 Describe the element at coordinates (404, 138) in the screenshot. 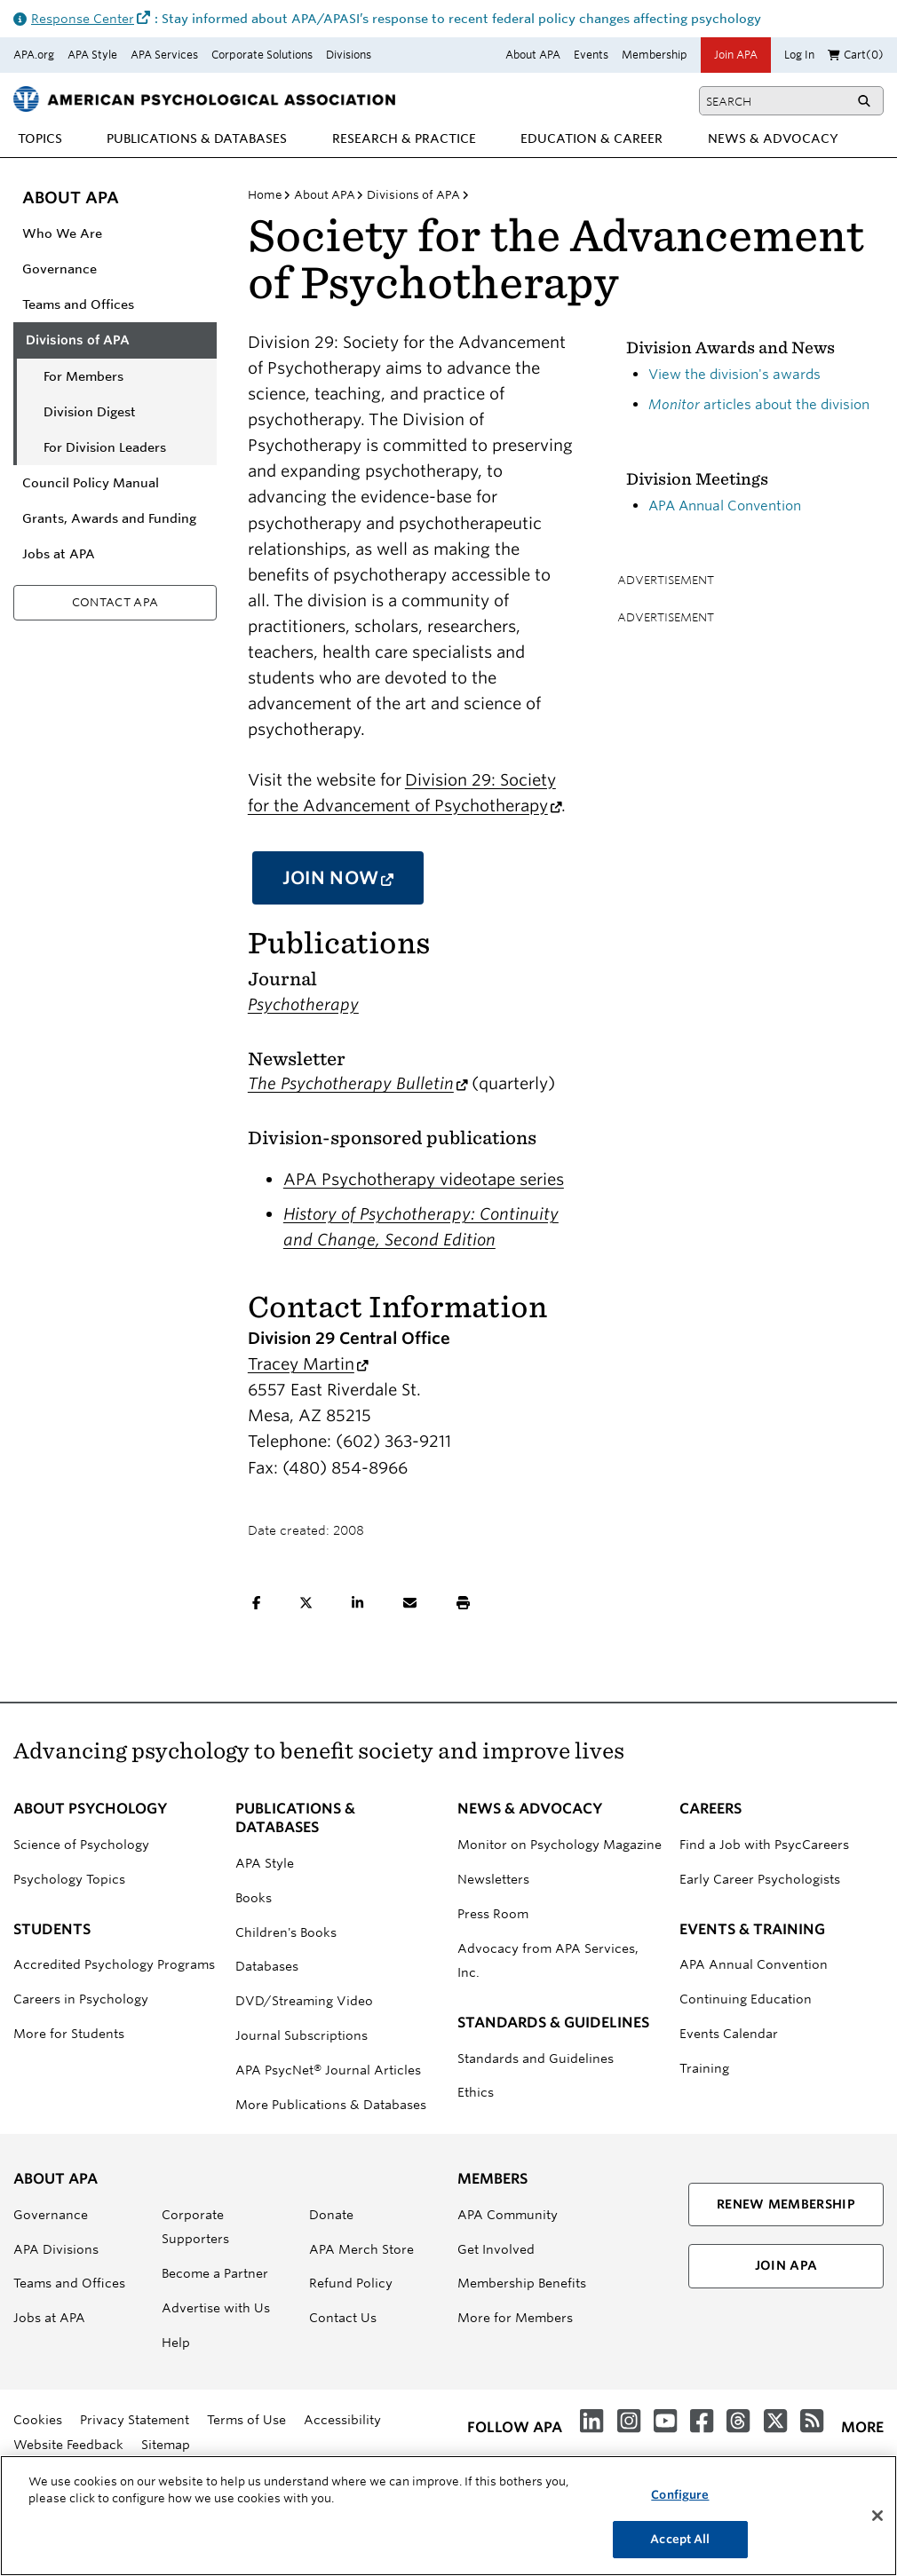

I see `Research & Practice [toggle the Research & Practice sub-menu]` at that location.